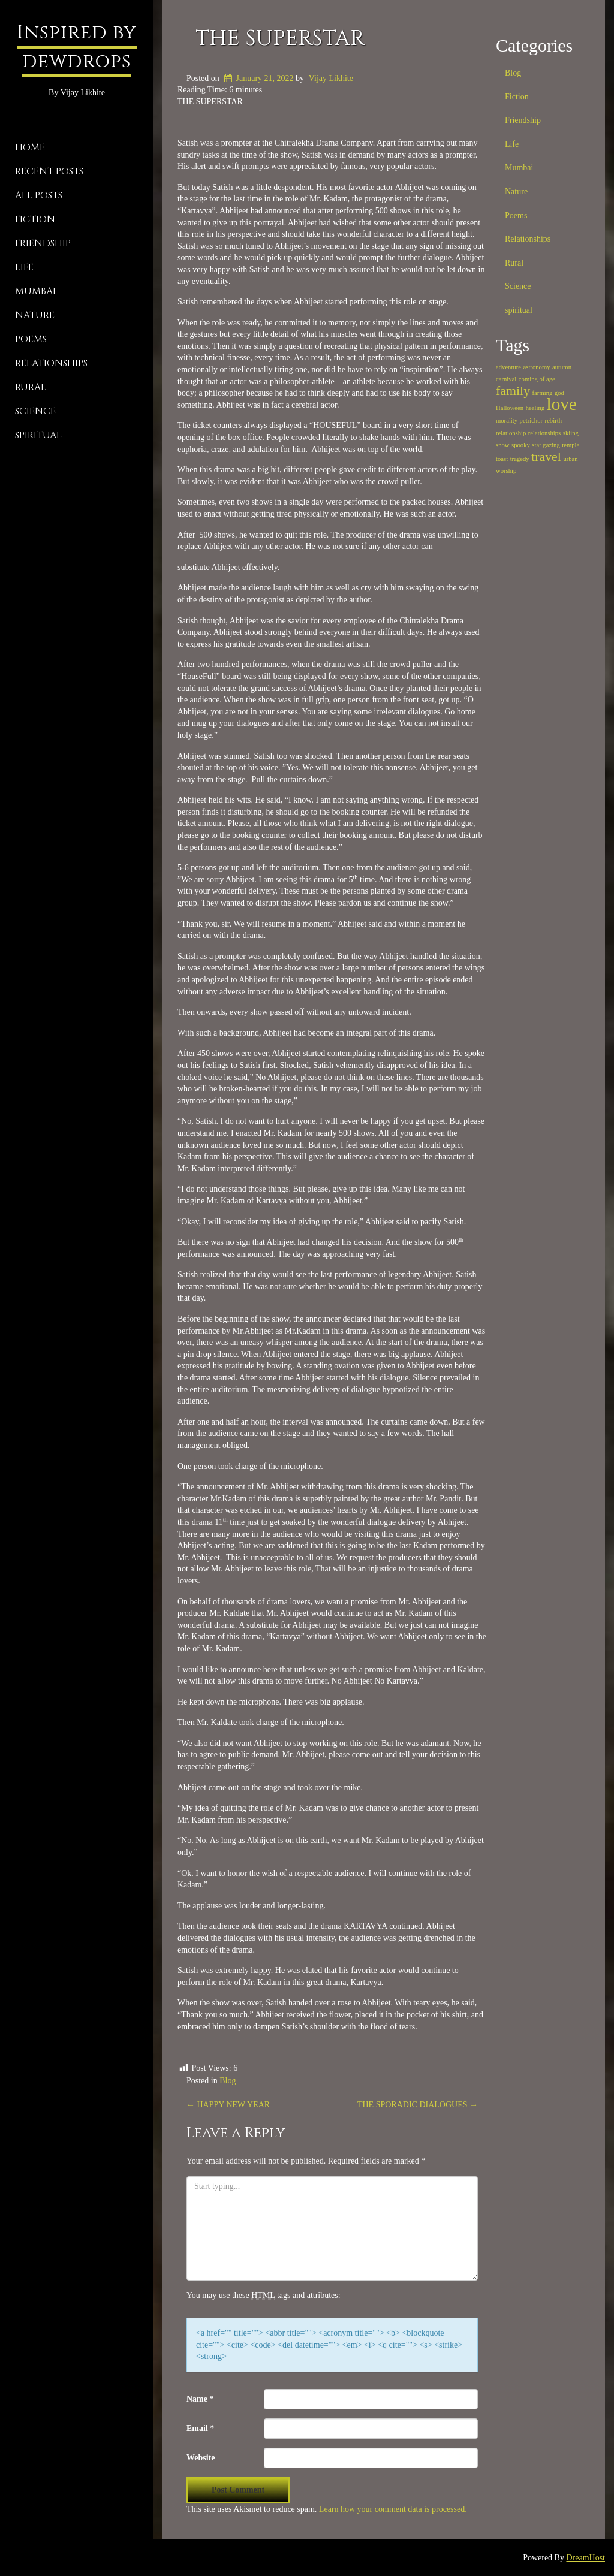  Describe the element at coordinates (520, 445) in the screenshot. I see `spooky [spooky (1 item)]` at that location.